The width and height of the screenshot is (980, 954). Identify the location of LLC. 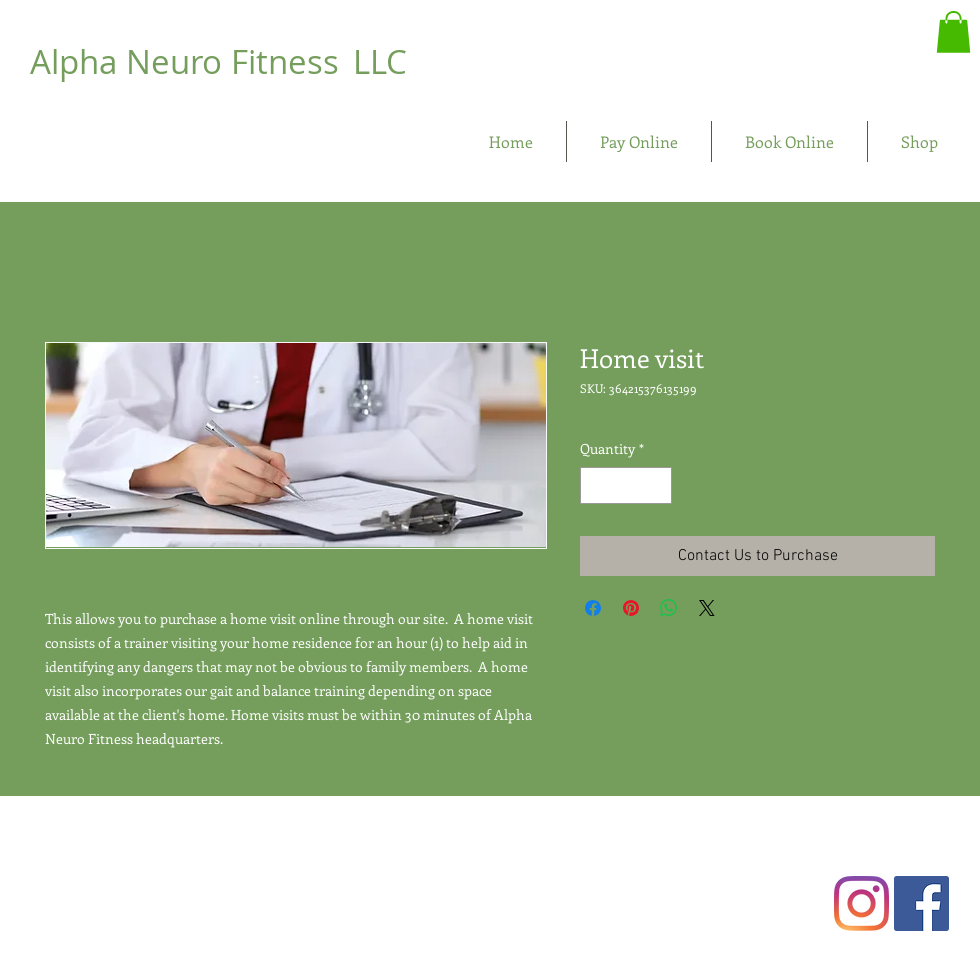
(380, 61).